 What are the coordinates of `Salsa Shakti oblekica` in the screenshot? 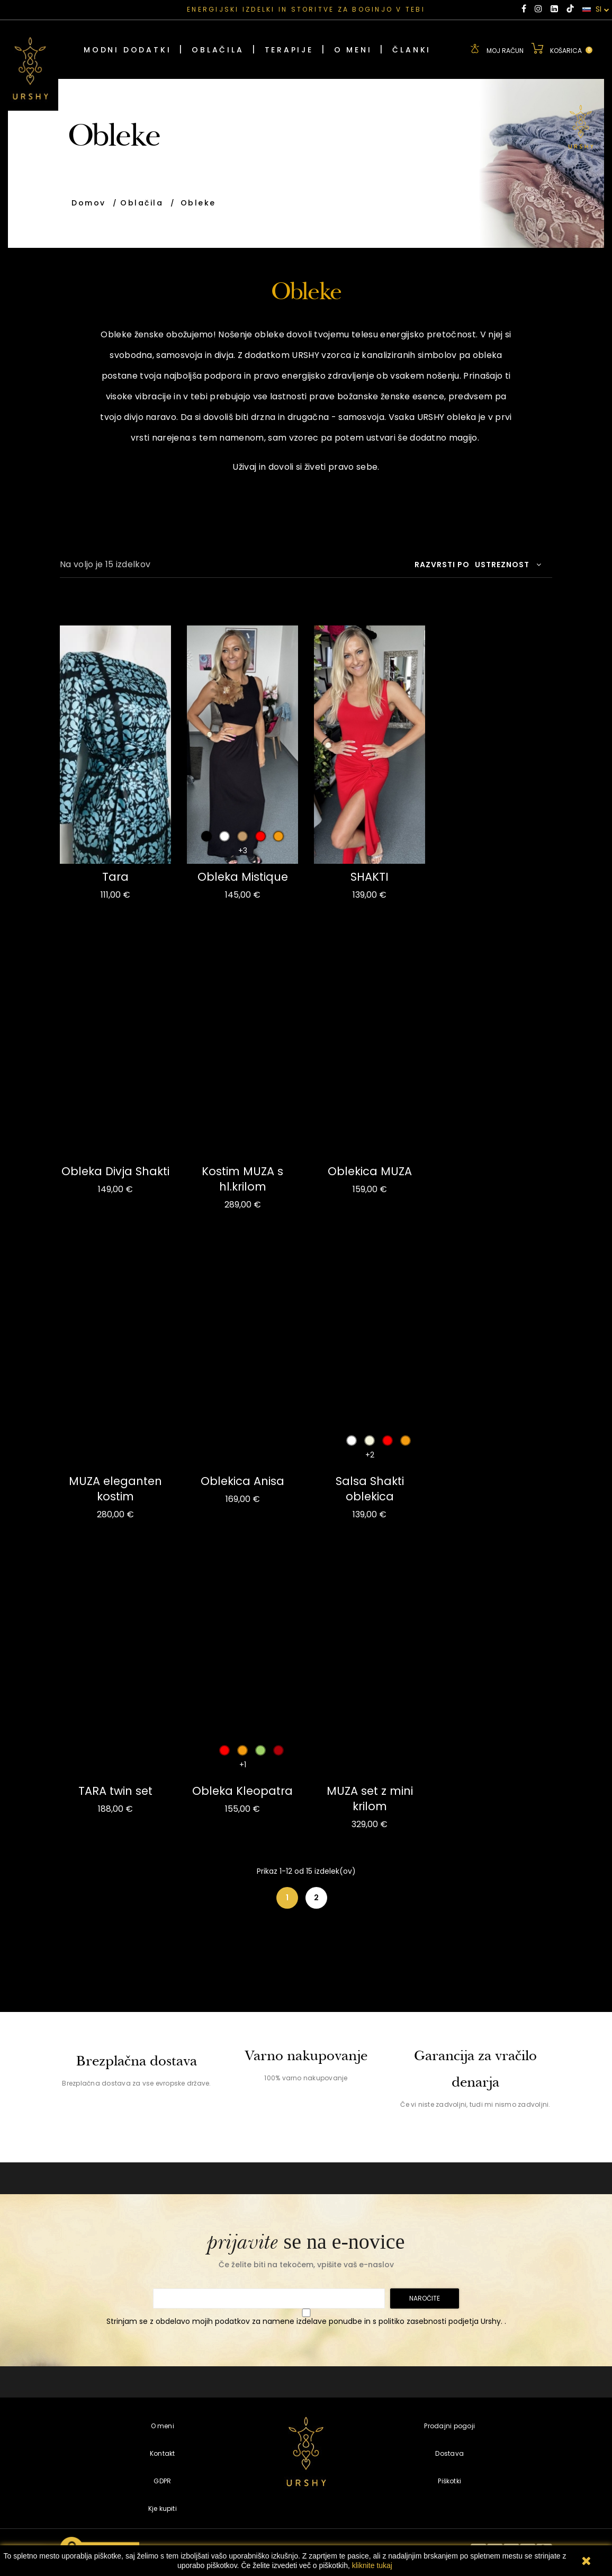 It's located at (370, 1488).